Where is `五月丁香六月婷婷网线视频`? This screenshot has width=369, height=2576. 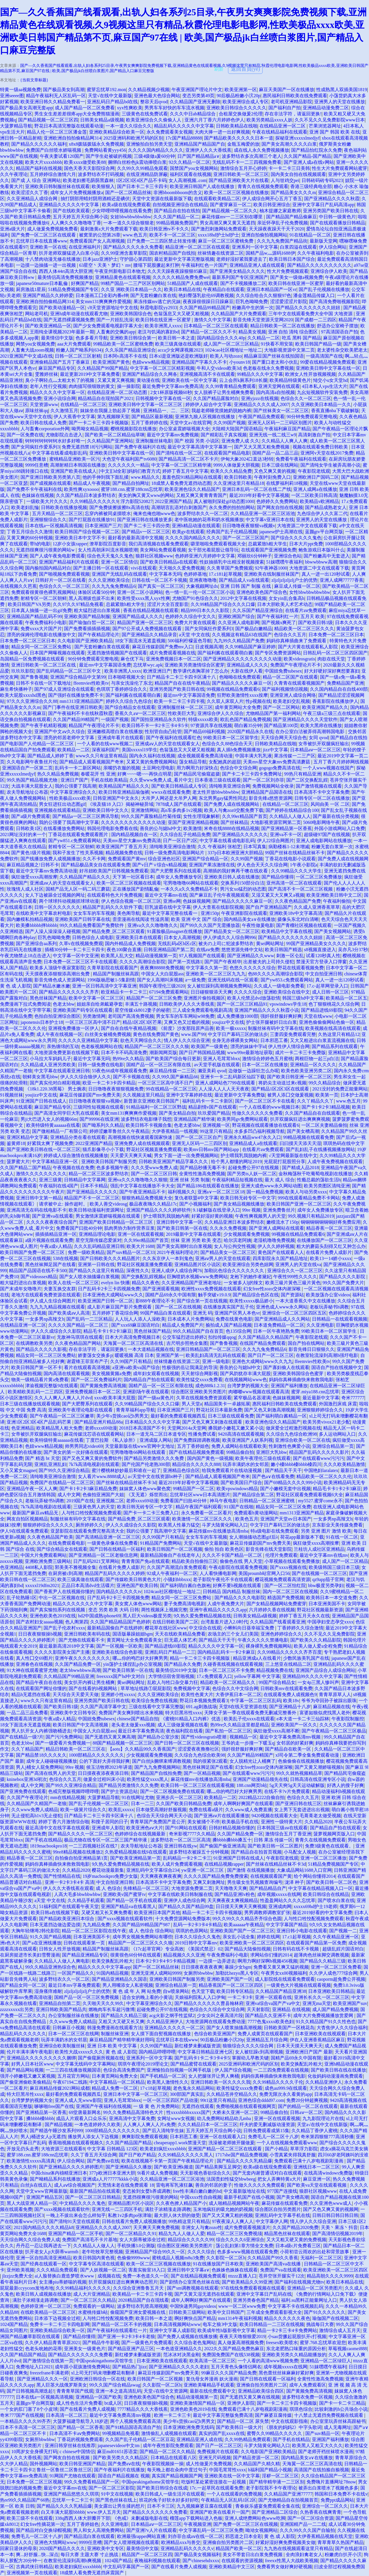
五月丁香六月婷婷网线视频 is located at coordinates (341, 761).